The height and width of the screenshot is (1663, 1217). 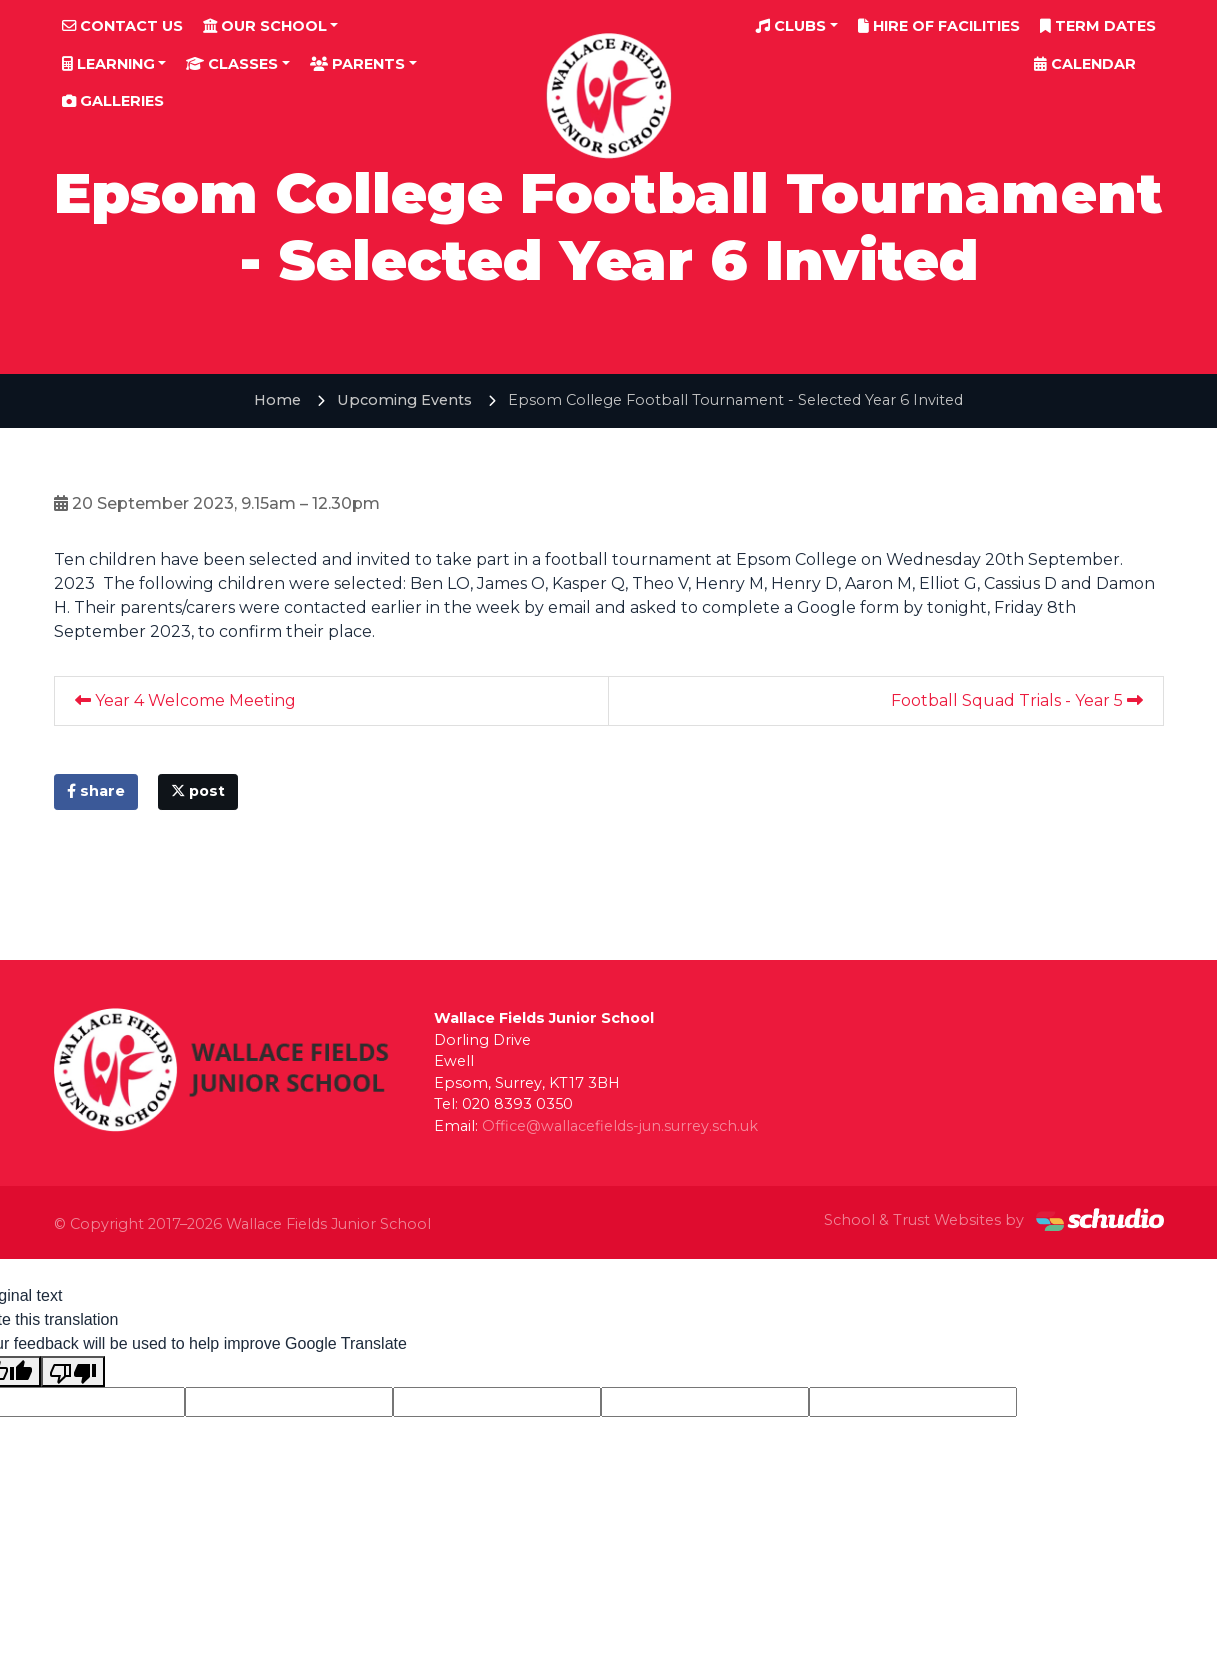 What do you see at coordinates (357, 64) in the screenshot?
I see `Parents` at bounding box center [357, 64].